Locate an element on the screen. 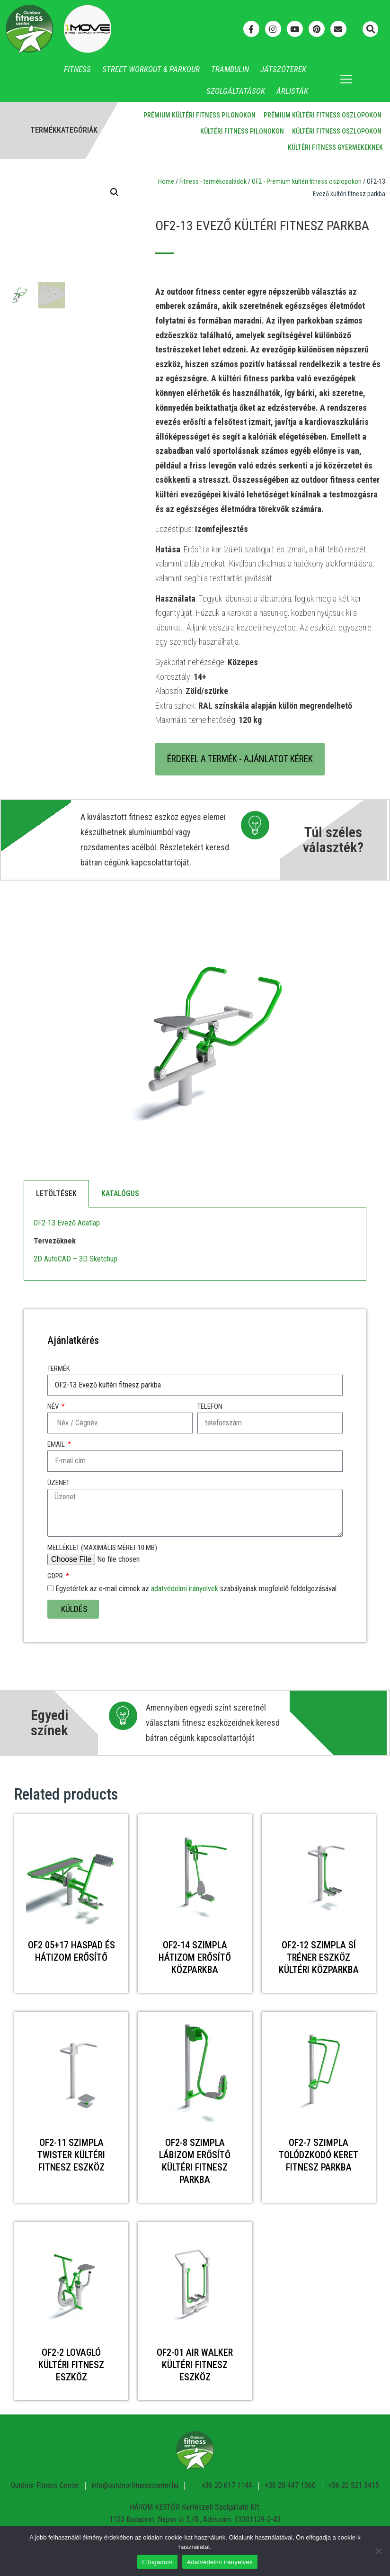  Szolgáltatások is located at coordinates (235, 91).